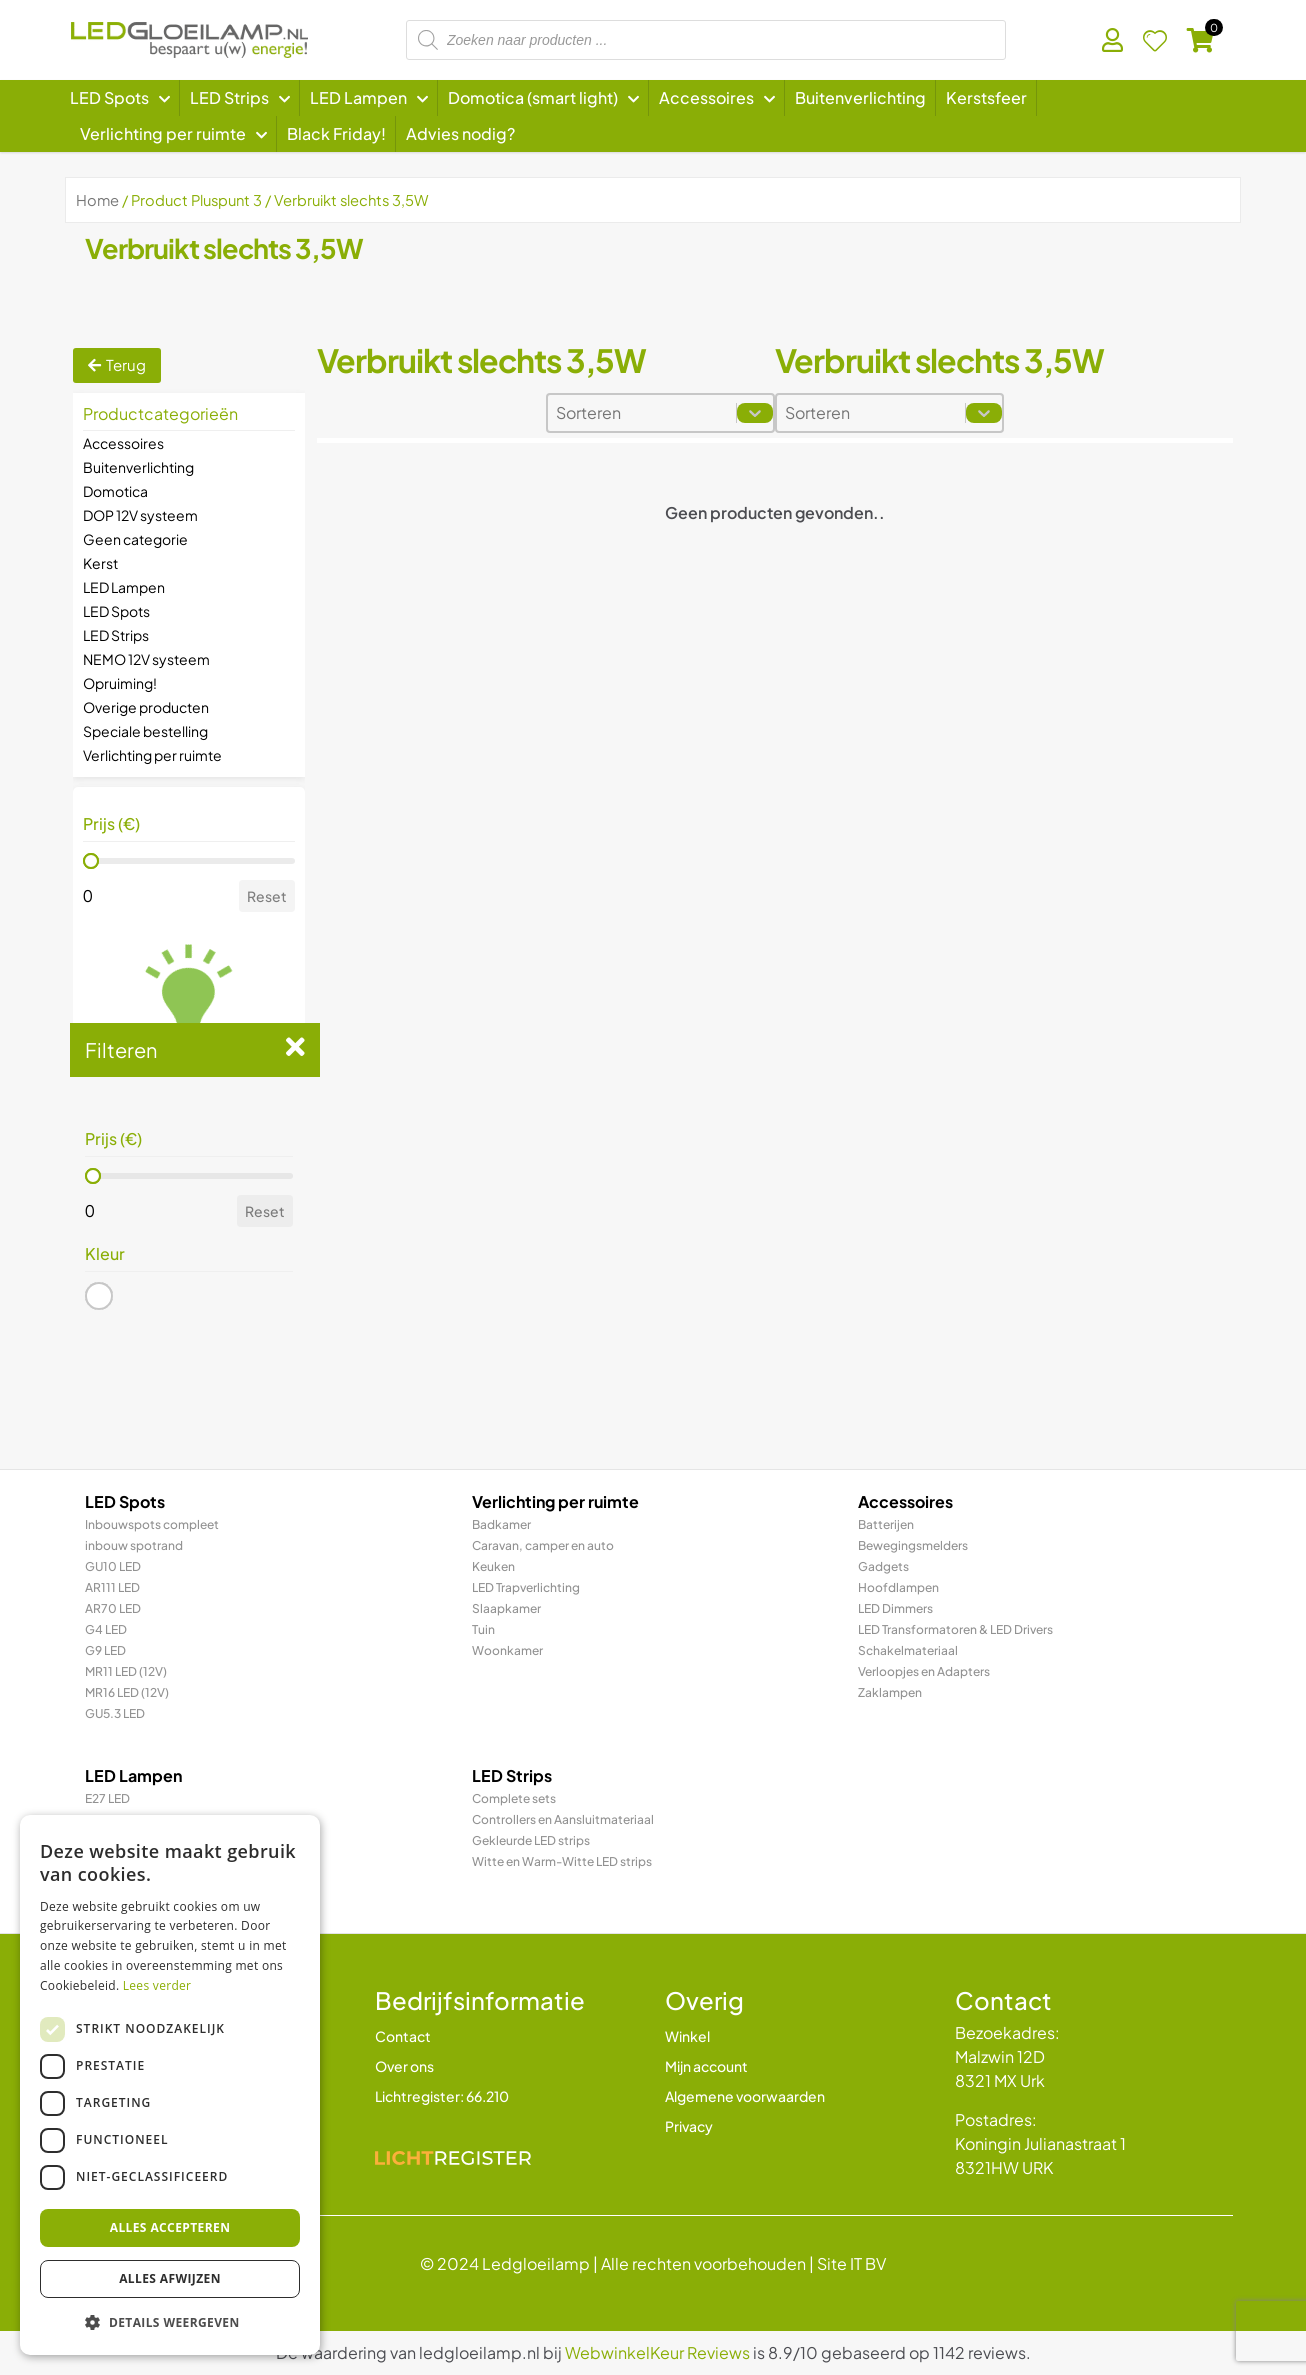 The height and width of the screenshot is (2375, 1306). What do you see at coordinates (134, 1545) in the screenshot?
I see `inbouw spotrand` at bounding box center [134, 1545].